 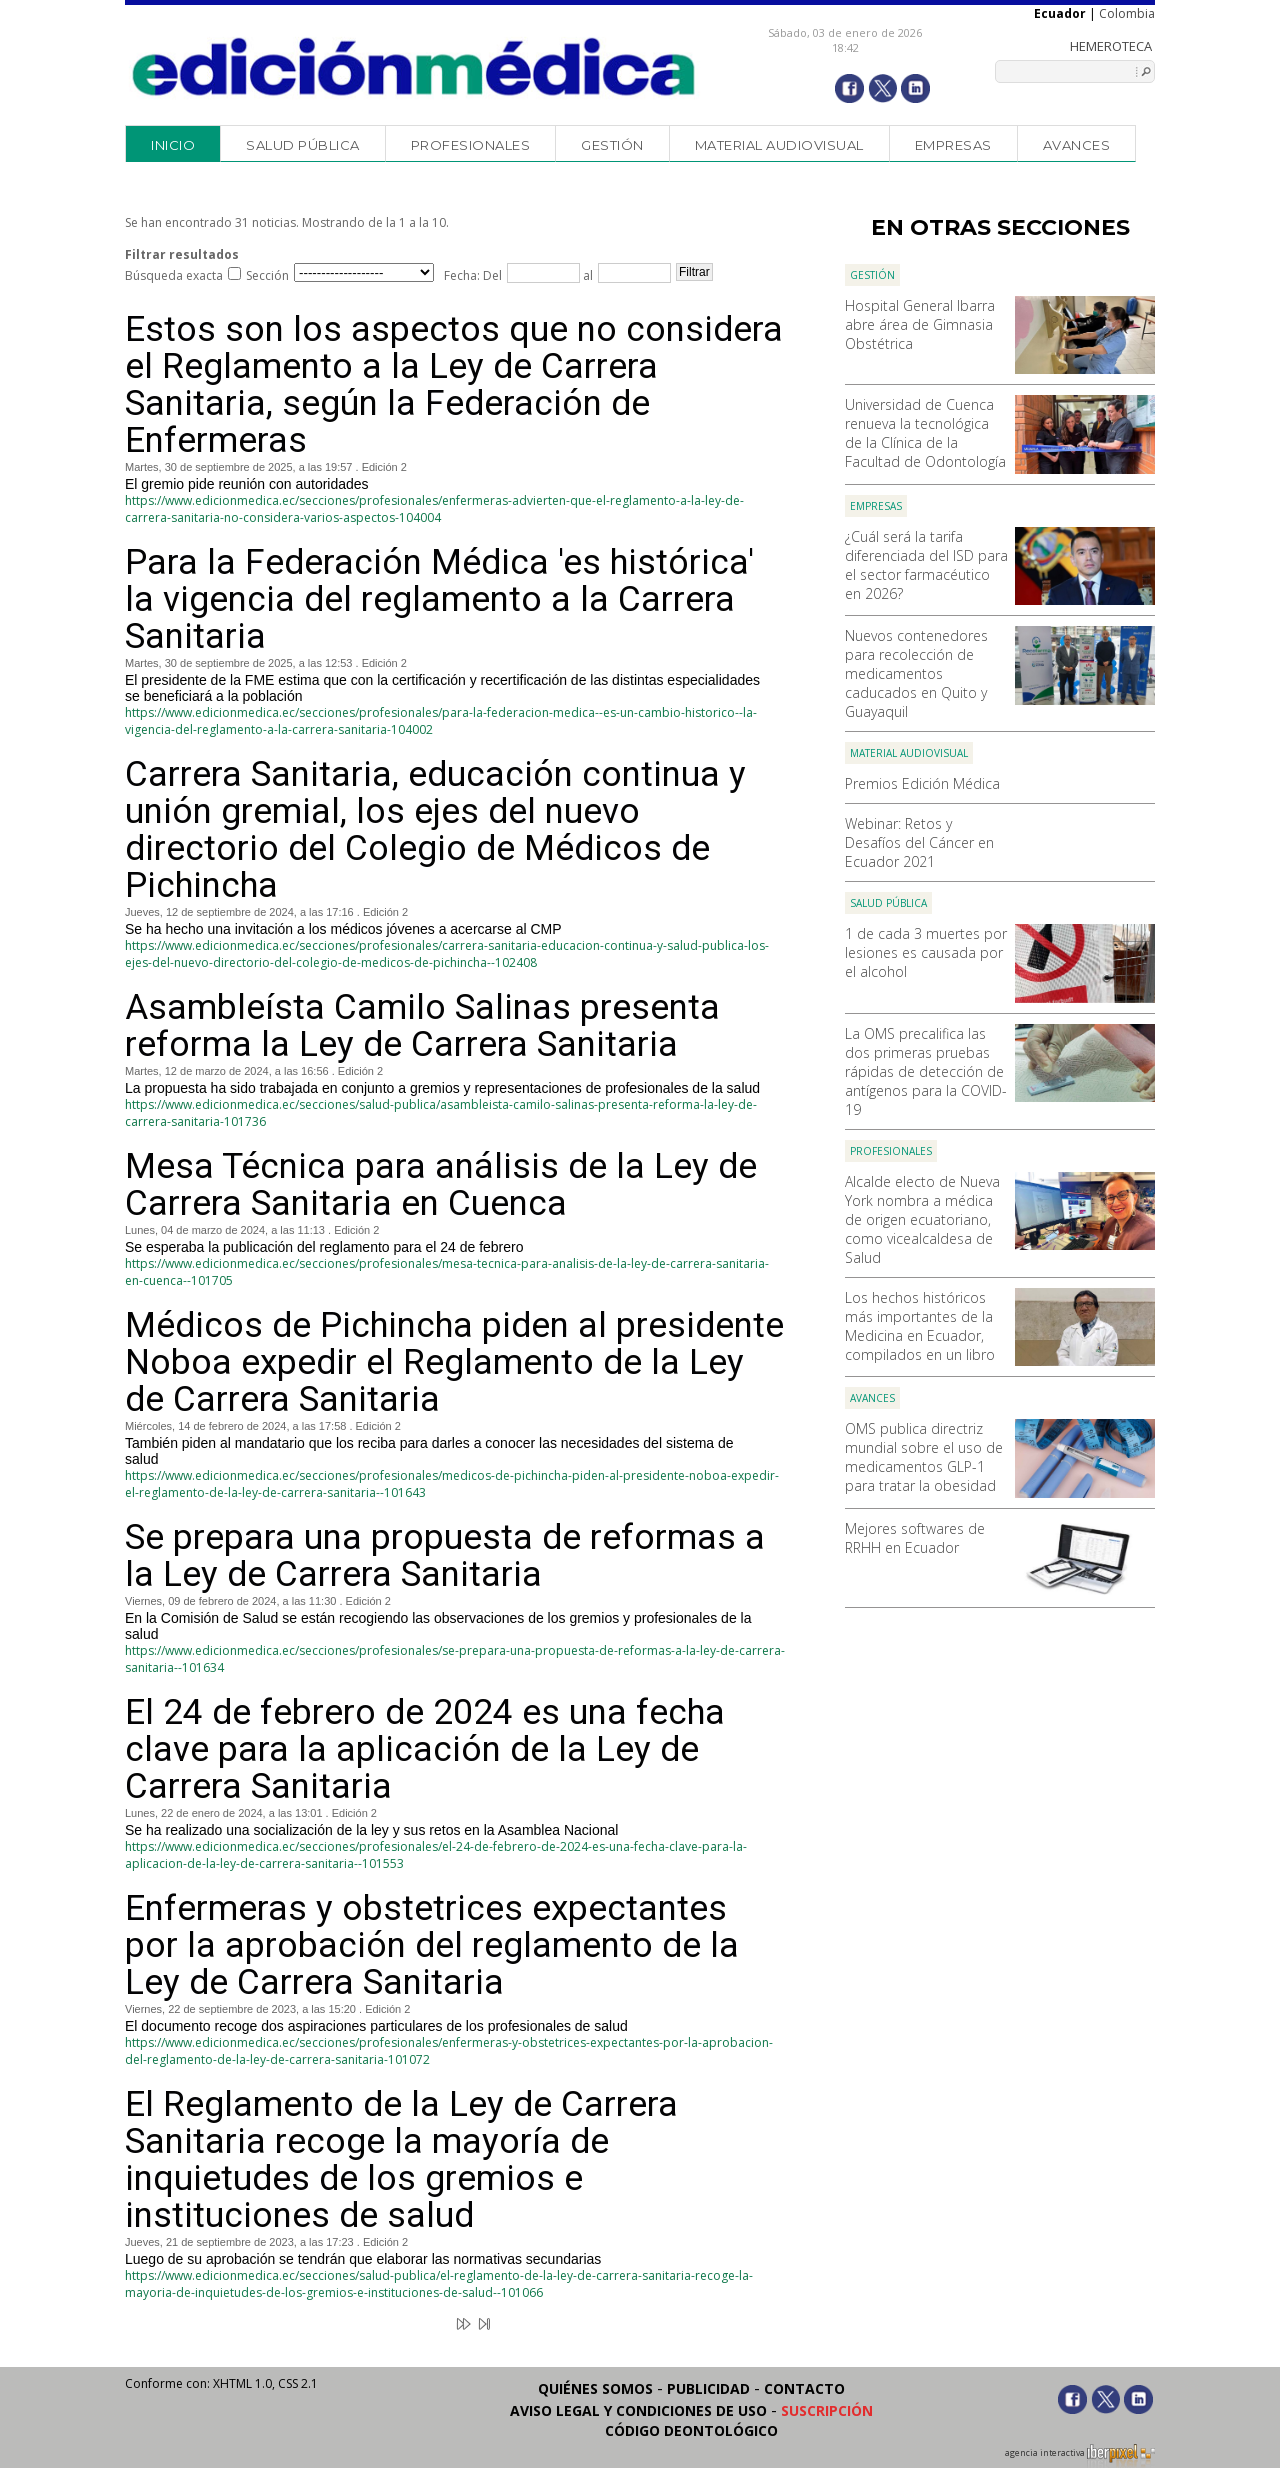 I want to click on Fecha: Del, so click(x=473, y=275).